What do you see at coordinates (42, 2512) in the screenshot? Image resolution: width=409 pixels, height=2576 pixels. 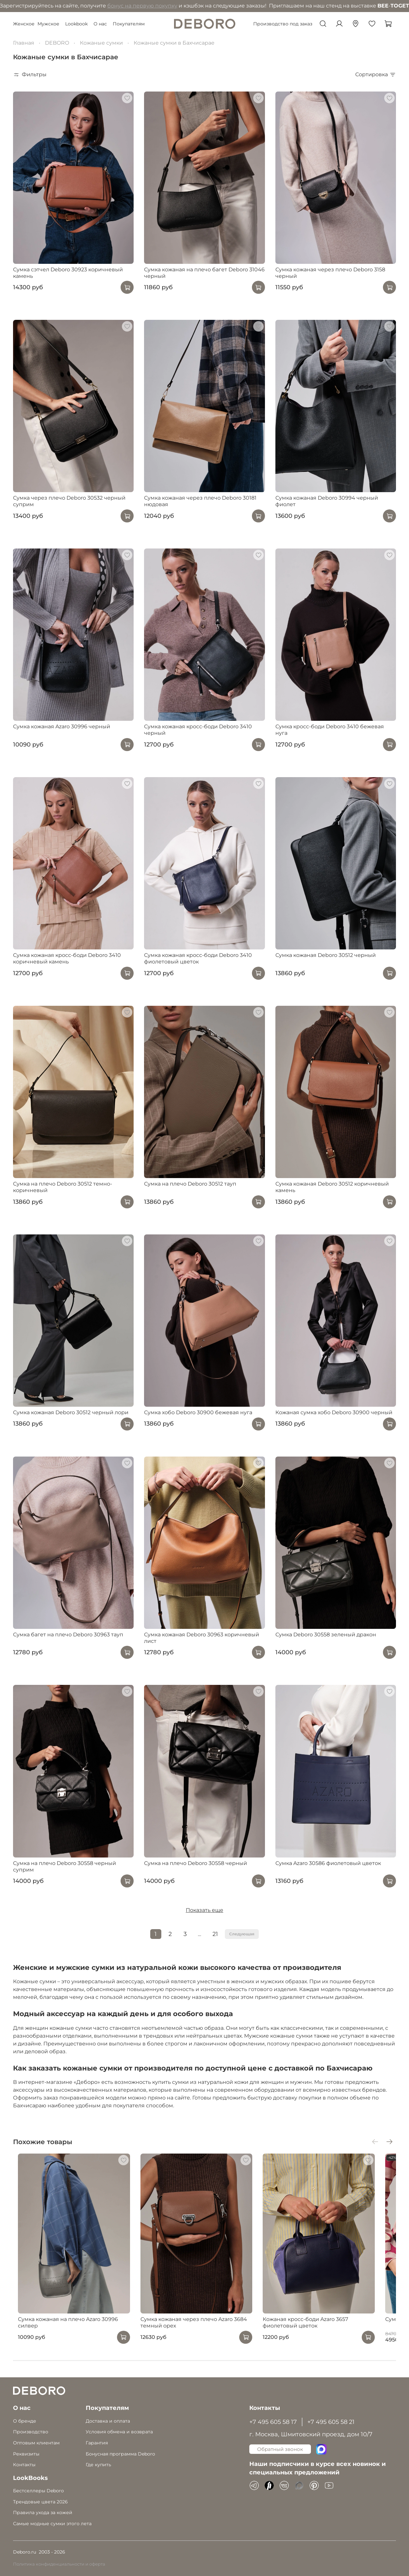 I see `Правила ухода за кожей` at bounding box center [42, 2512].